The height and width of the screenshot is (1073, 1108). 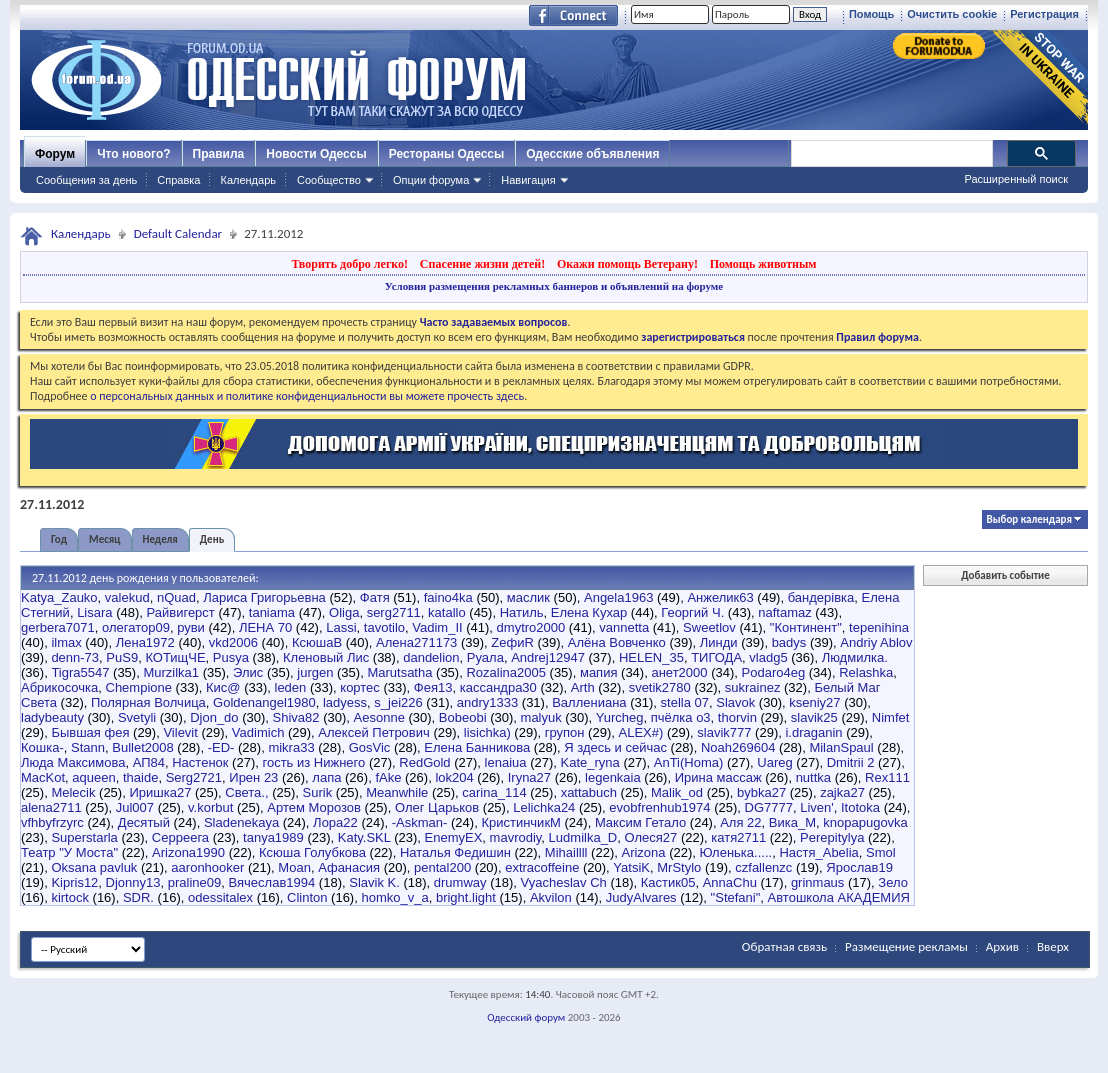 I want to click on Вверх, so click(x=1053, y=946).